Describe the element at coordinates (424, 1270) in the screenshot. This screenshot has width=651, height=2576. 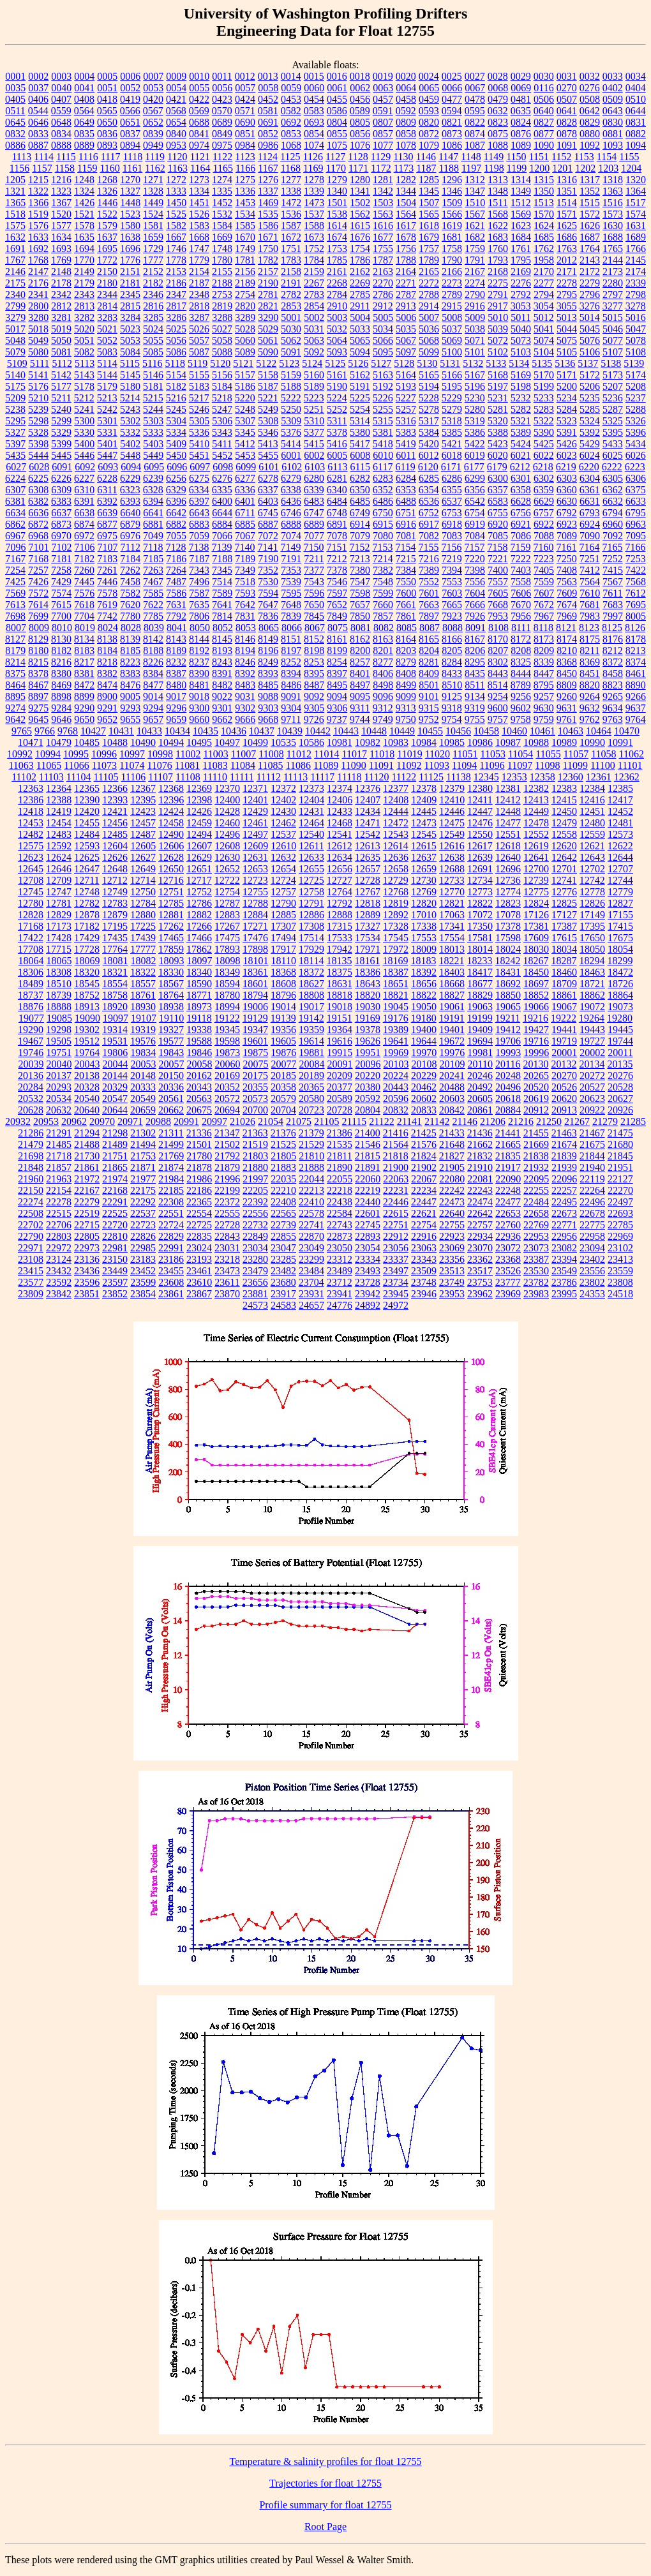
I see `23509` at that location.